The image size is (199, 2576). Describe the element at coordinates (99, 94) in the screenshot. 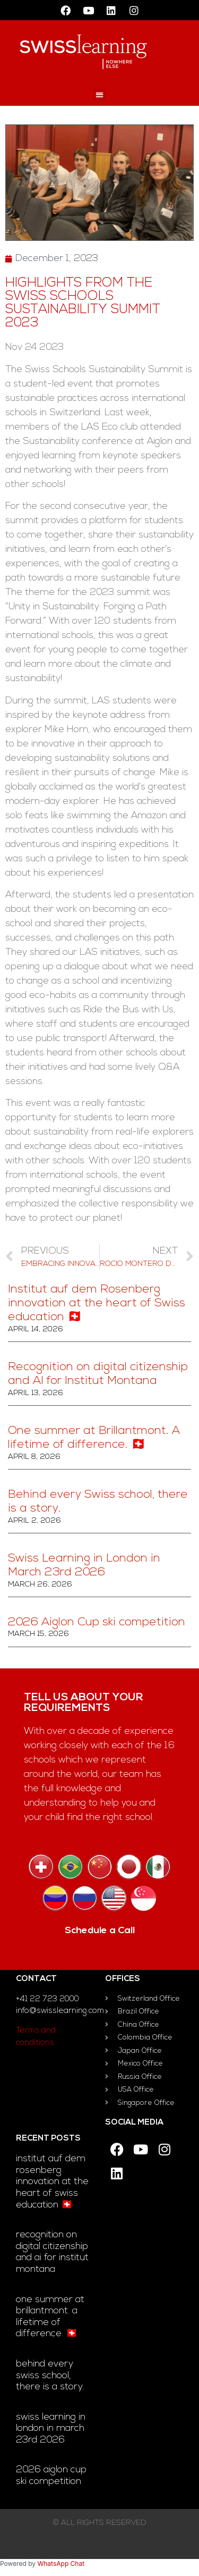

I see `[button]` at that location.